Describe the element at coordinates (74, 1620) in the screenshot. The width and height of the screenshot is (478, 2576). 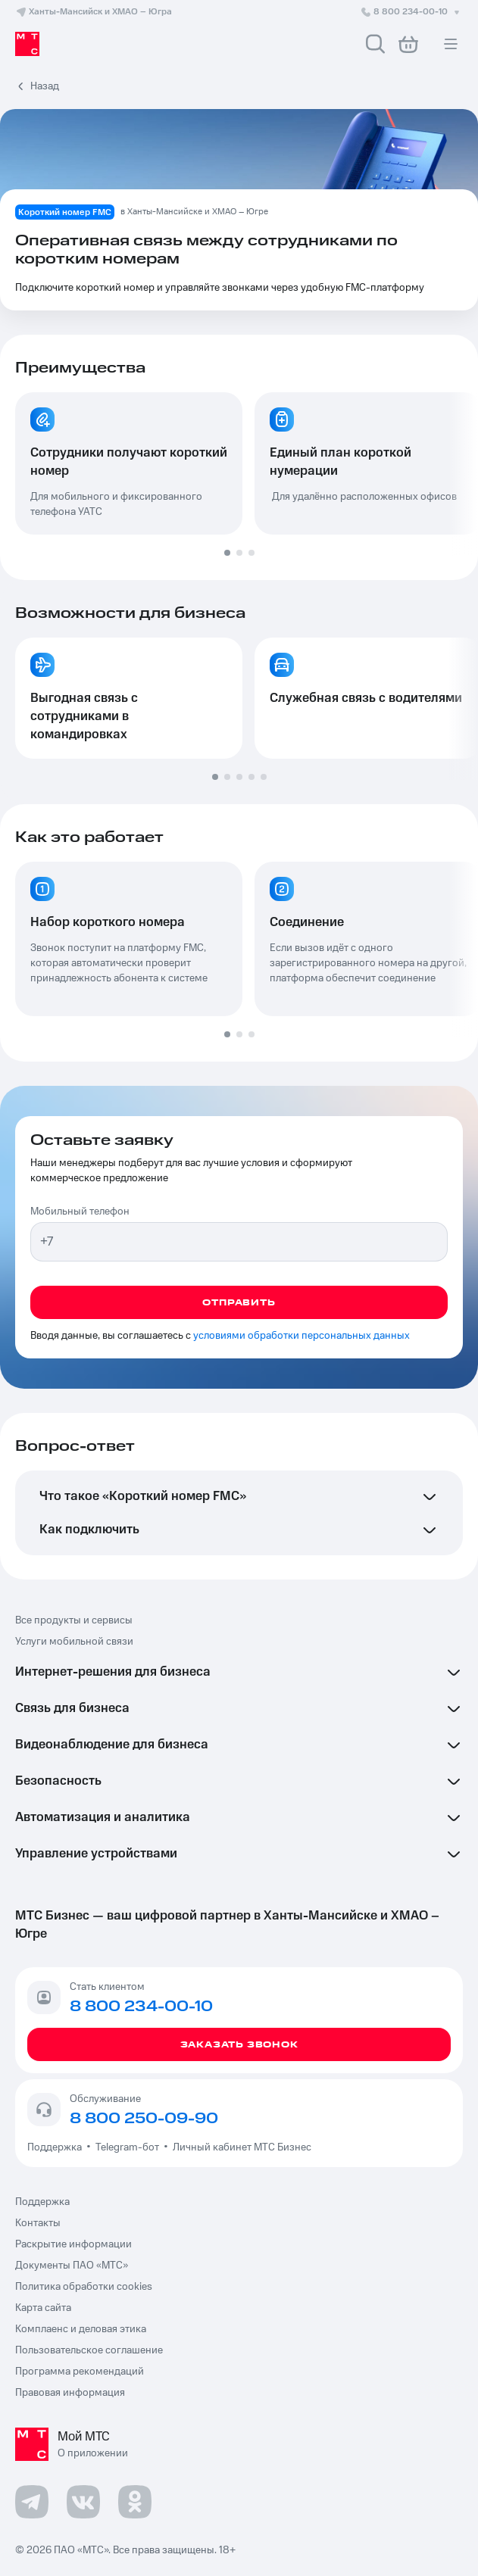
I see `Все продукты и сервисы` at that location.